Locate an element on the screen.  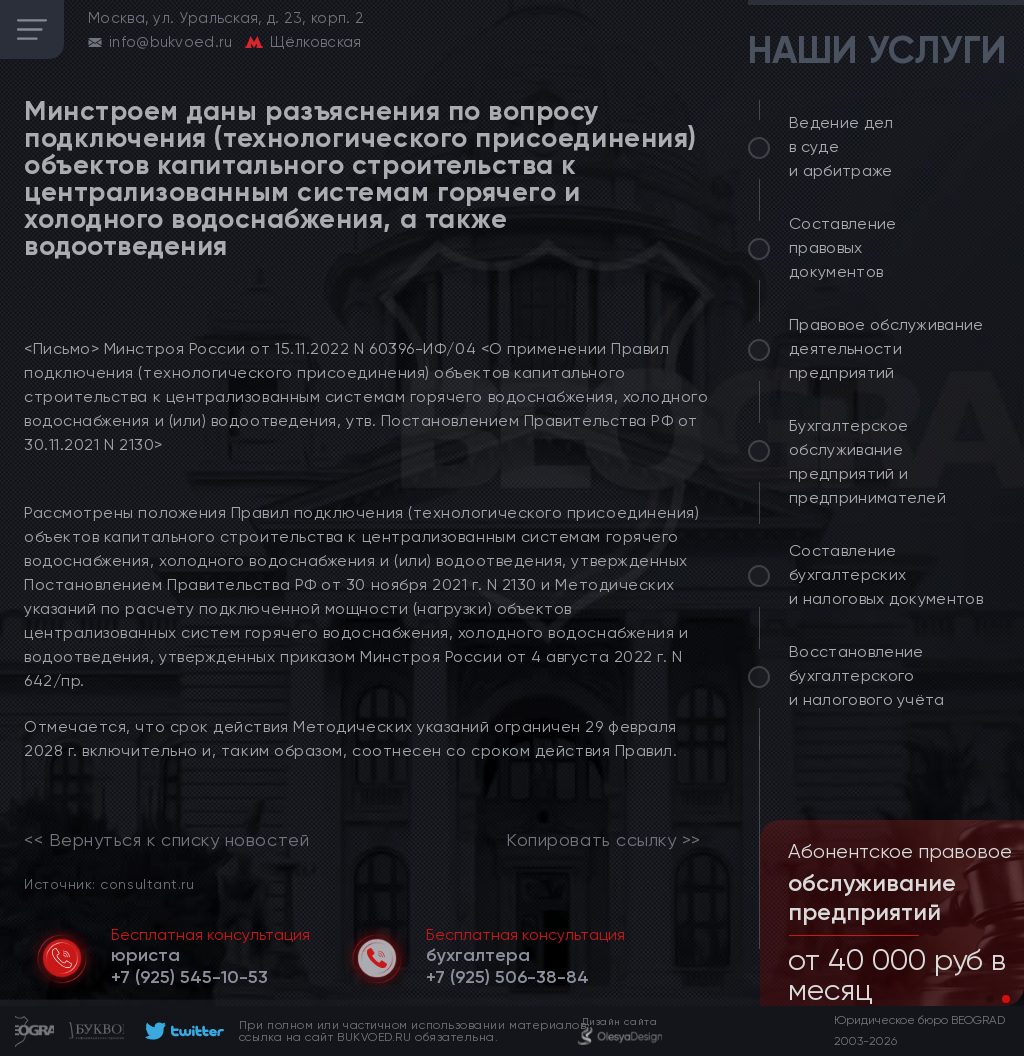
info@bukvoed.ru [email] is located at coordinates (171, 42).